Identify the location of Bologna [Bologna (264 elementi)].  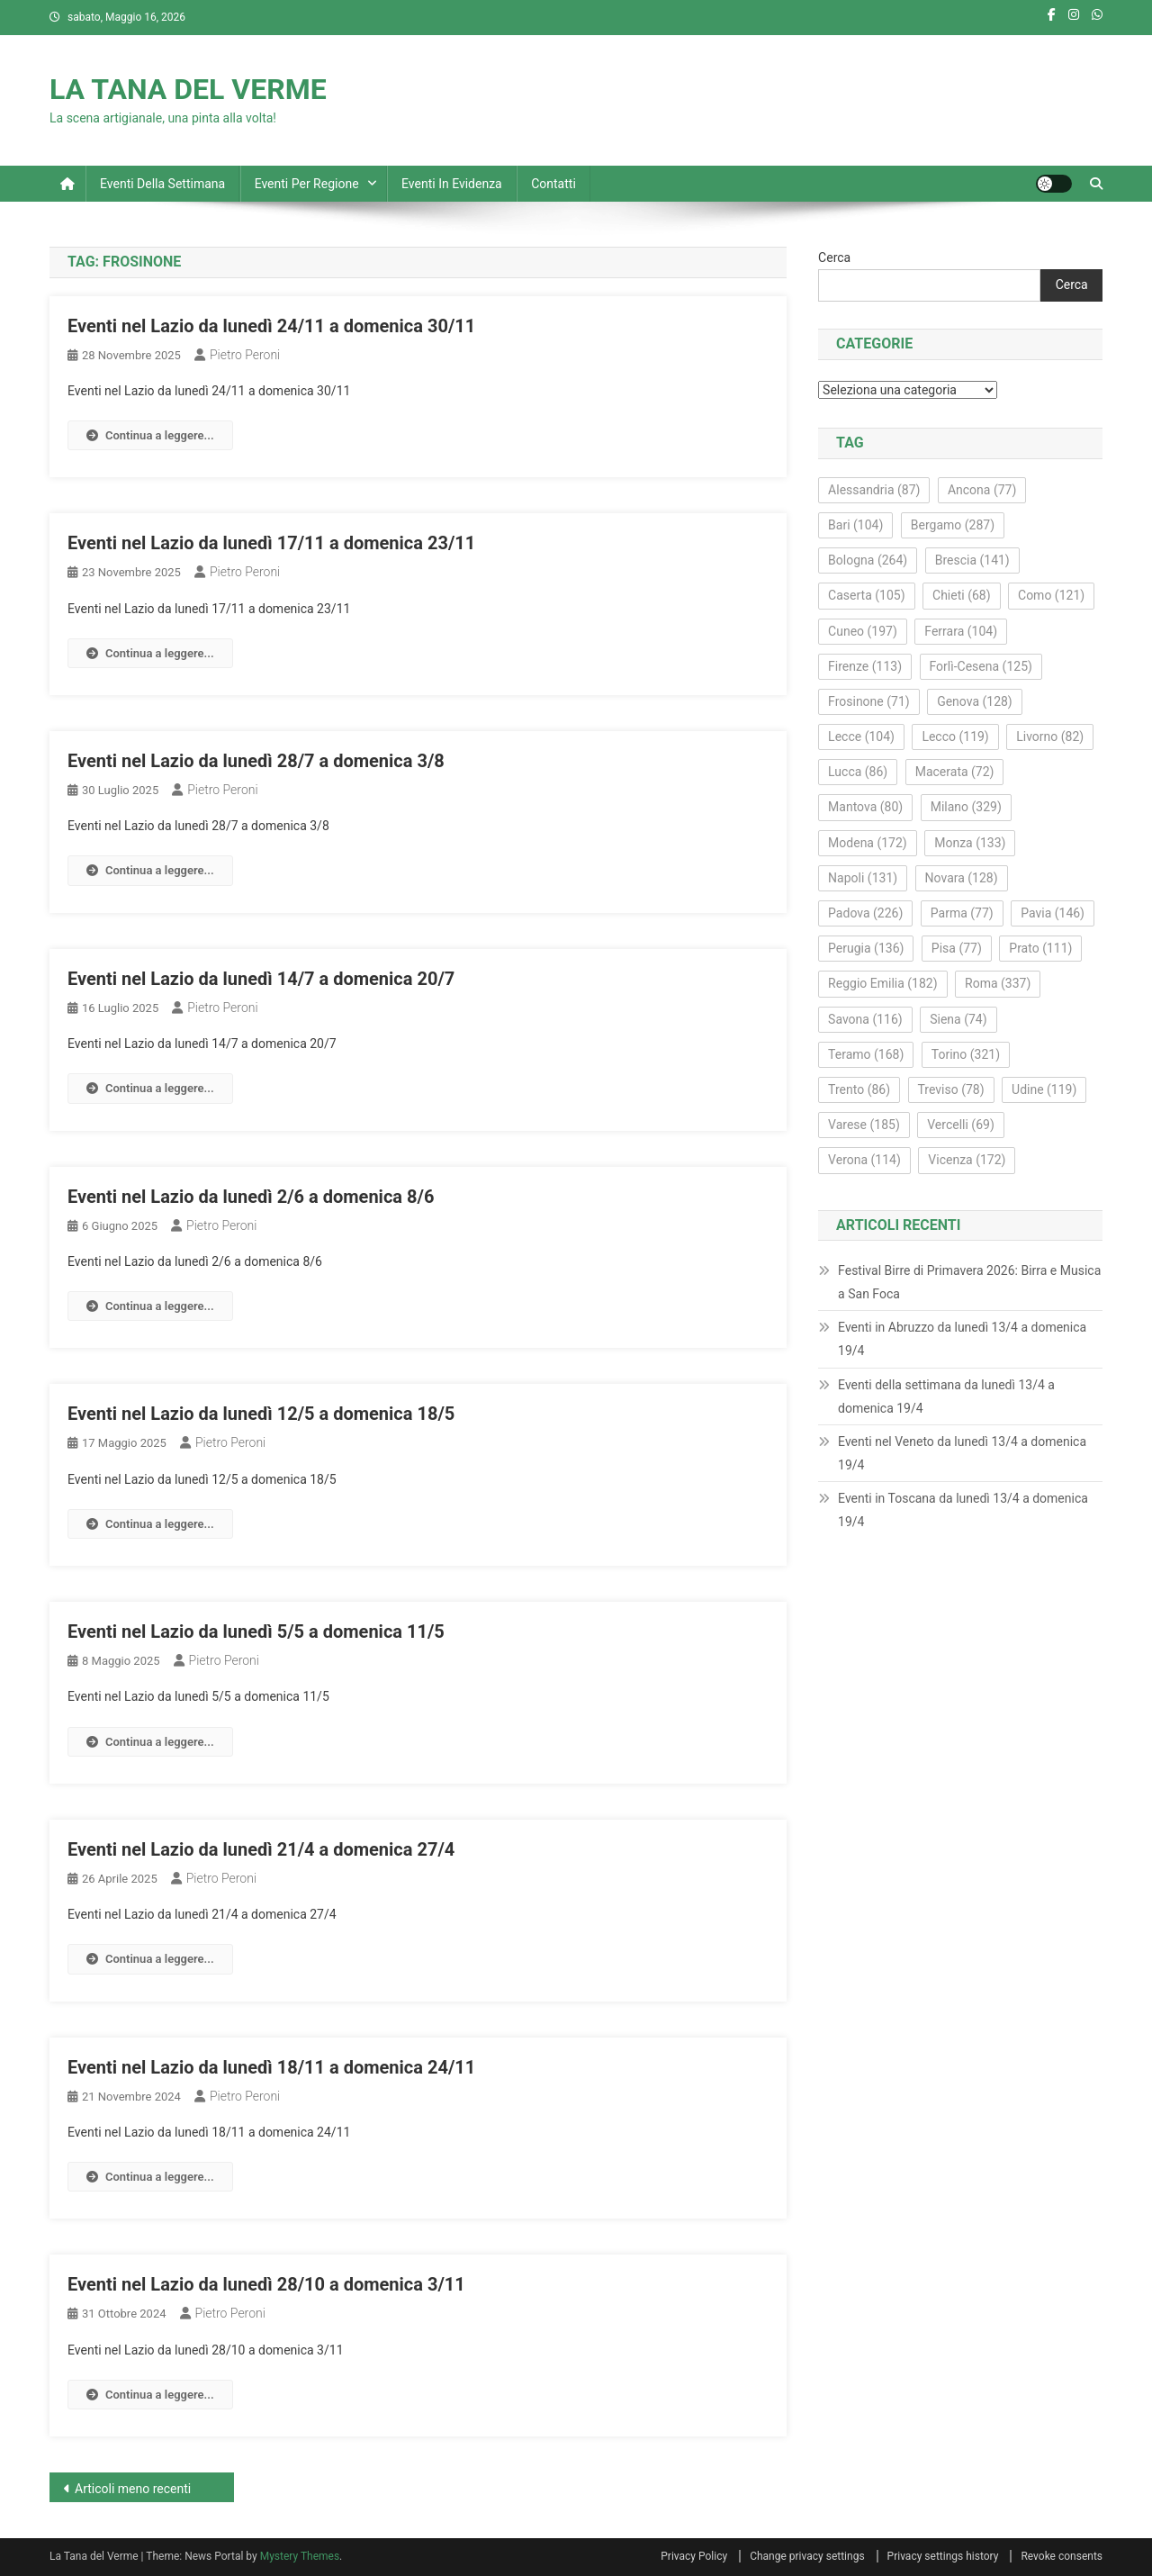
(867, 560).